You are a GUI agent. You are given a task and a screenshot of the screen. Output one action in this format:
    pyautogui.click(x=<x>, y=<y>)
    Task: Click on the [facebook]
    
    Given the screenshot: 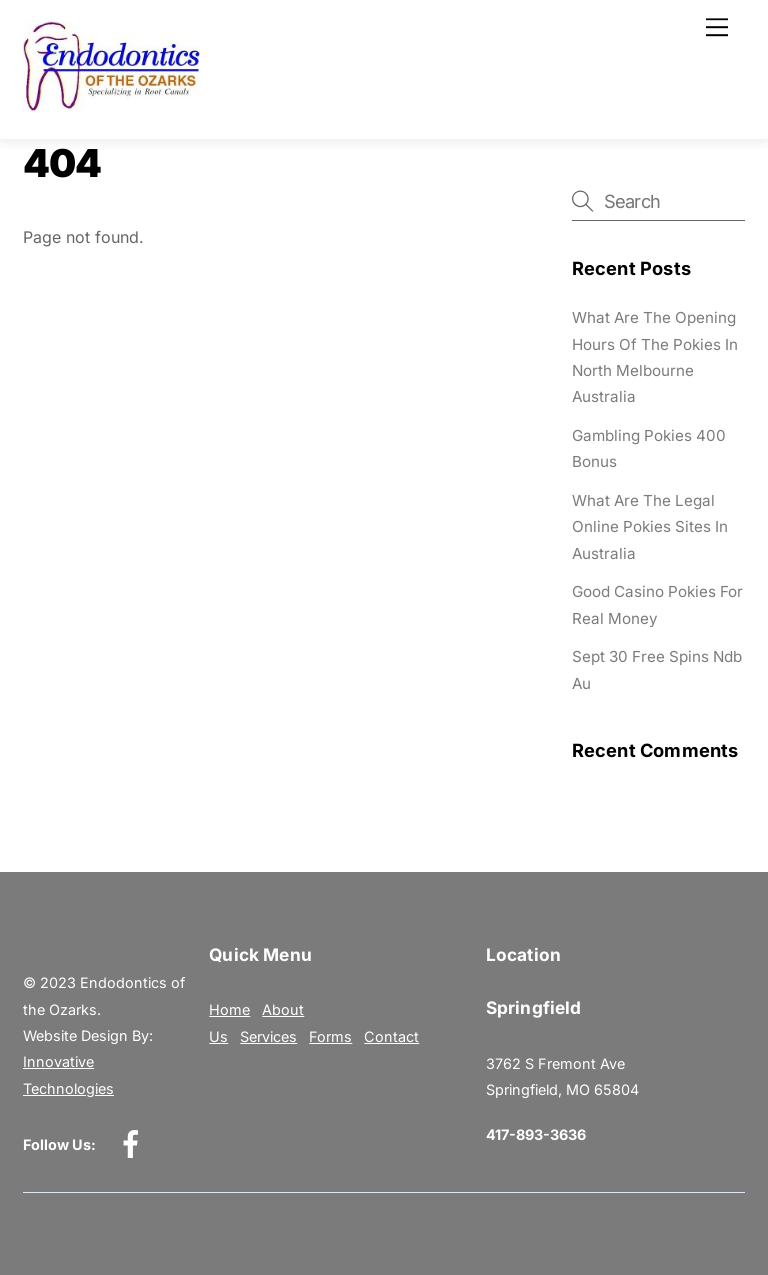 What is the action you would take?
    pyautogui.click(x=134, y=1143)
    